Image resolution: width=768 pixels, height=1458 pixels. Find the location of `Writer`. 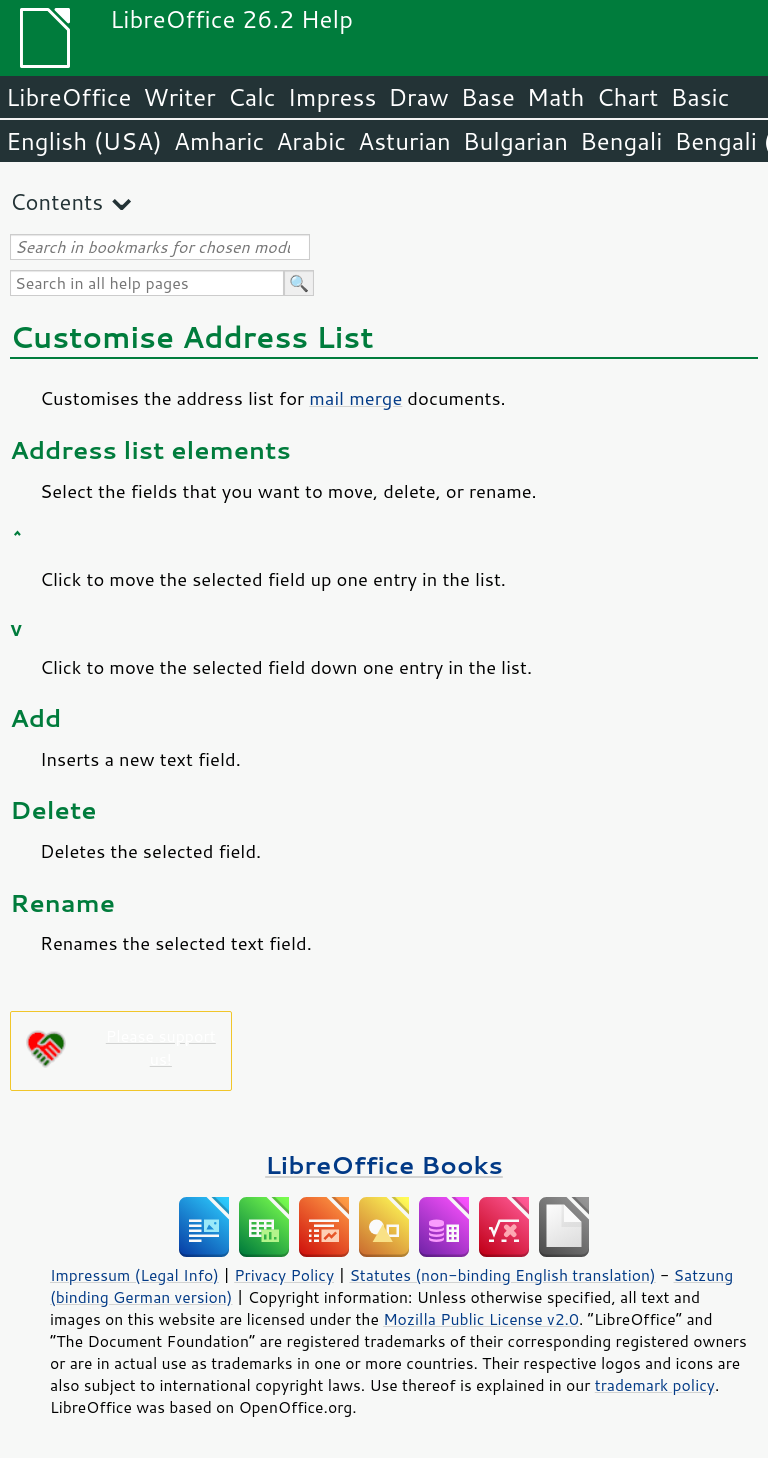

Writer is located at coordinates (179, 97).